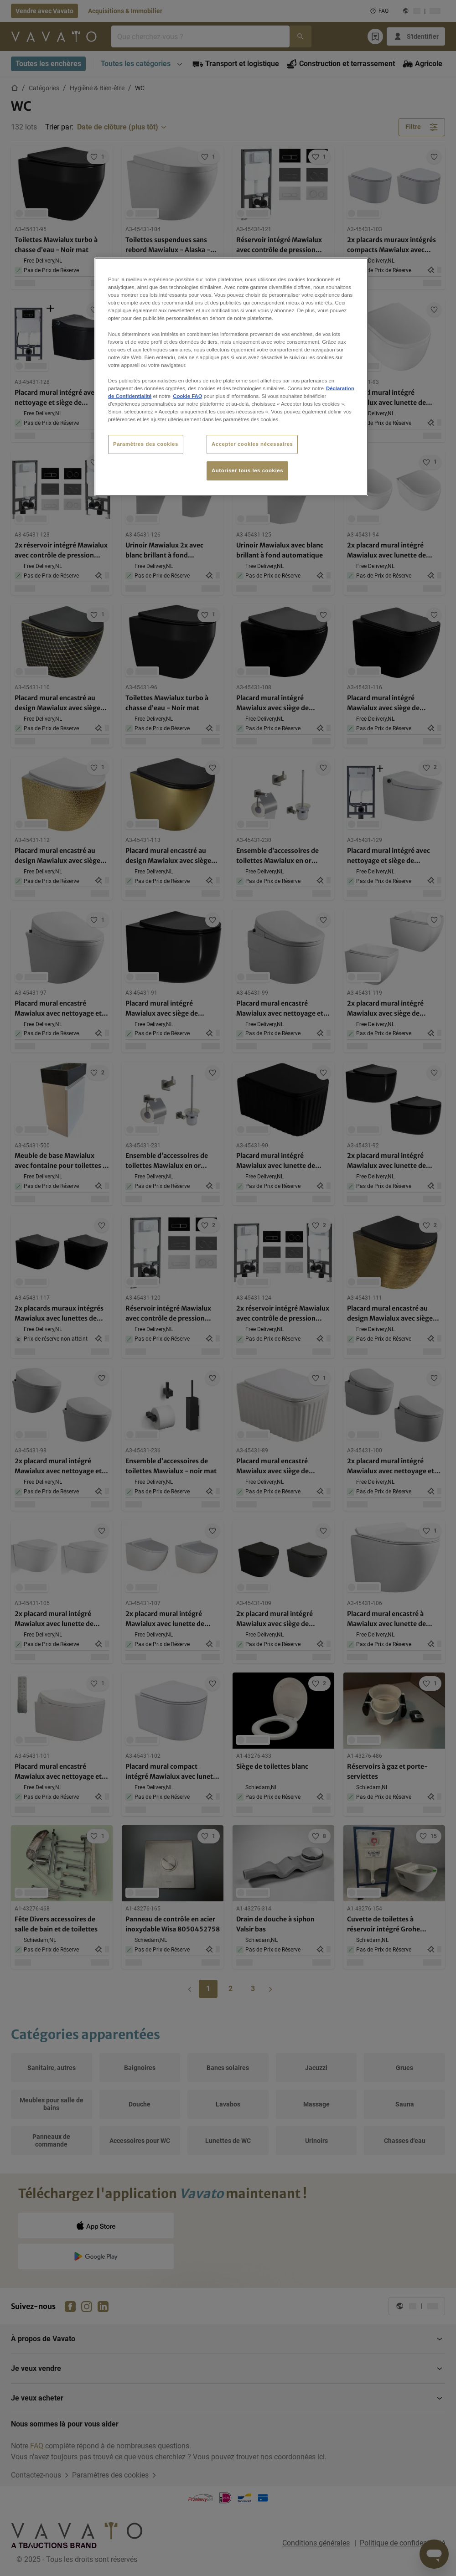 This screenshot has height=2576, width=456. I want to click on Paramètres des cookies, so click(145, 444).